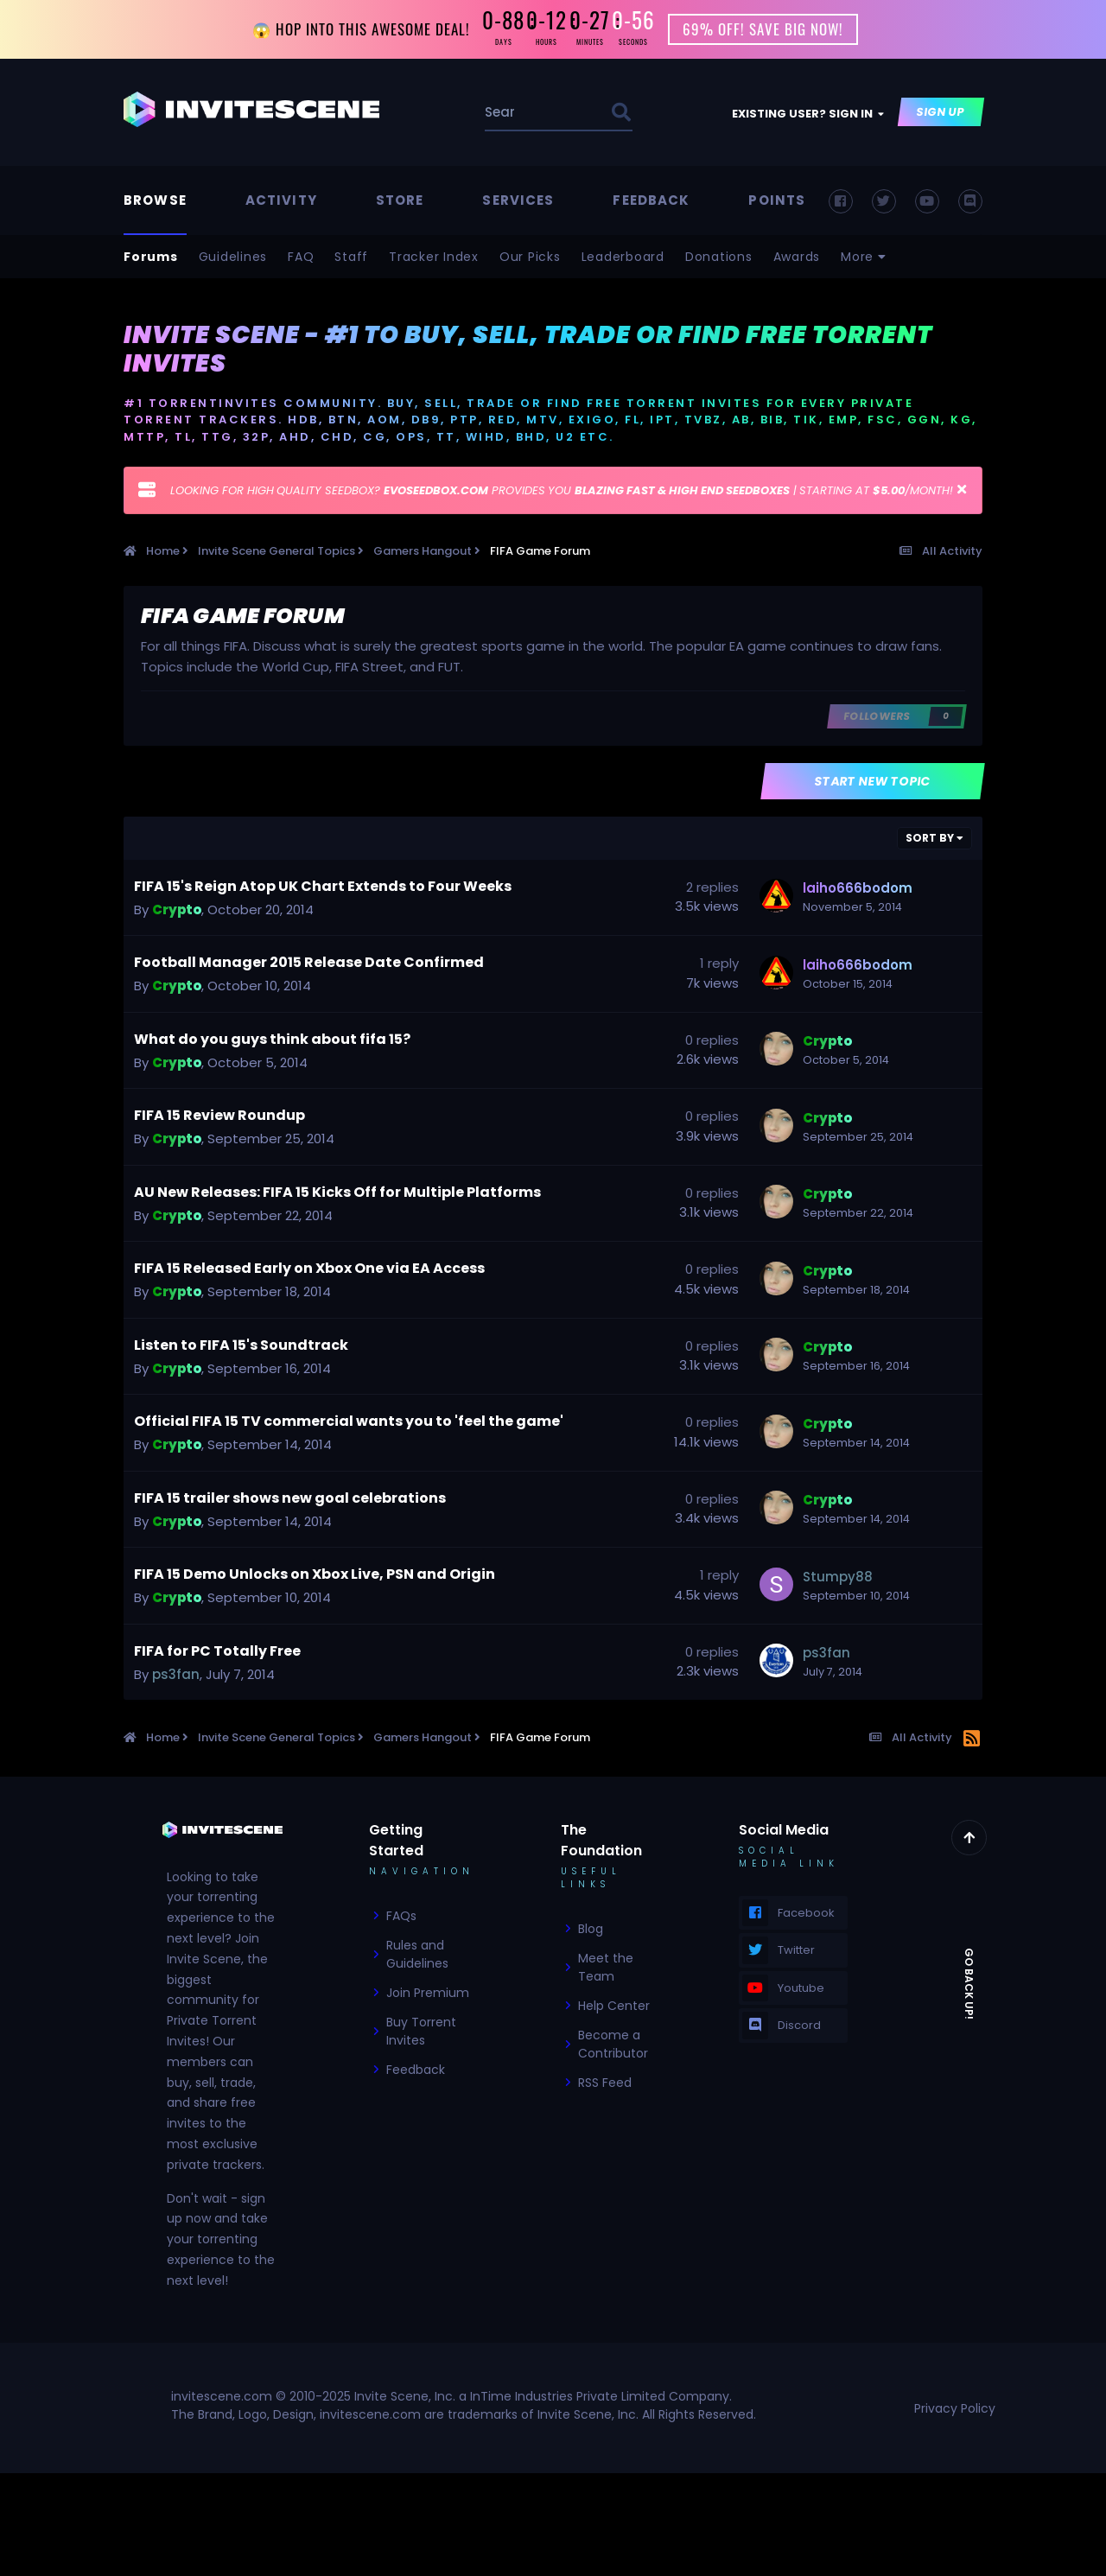  Describe the element at coordinates (281, 202) in the screenshot. I see `Activity` at that location.